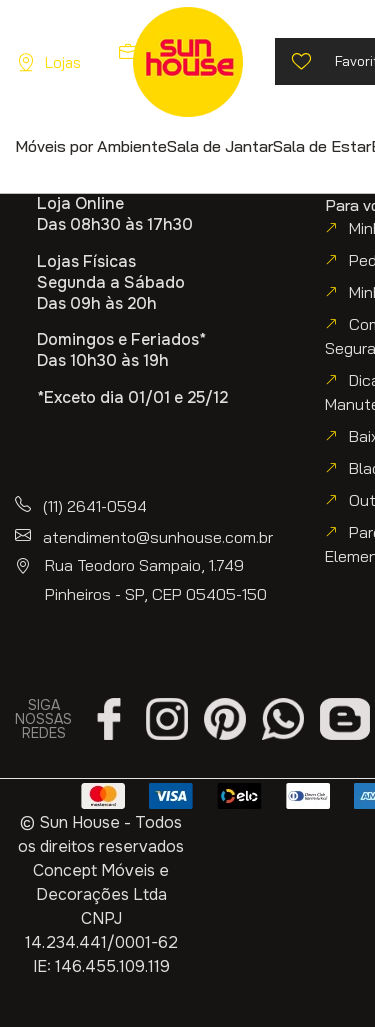 The height and width of the screenshot is (1027, 375). Describe the element at coordinates (91, 145) in the screenshot. I see `[button]` at that location.